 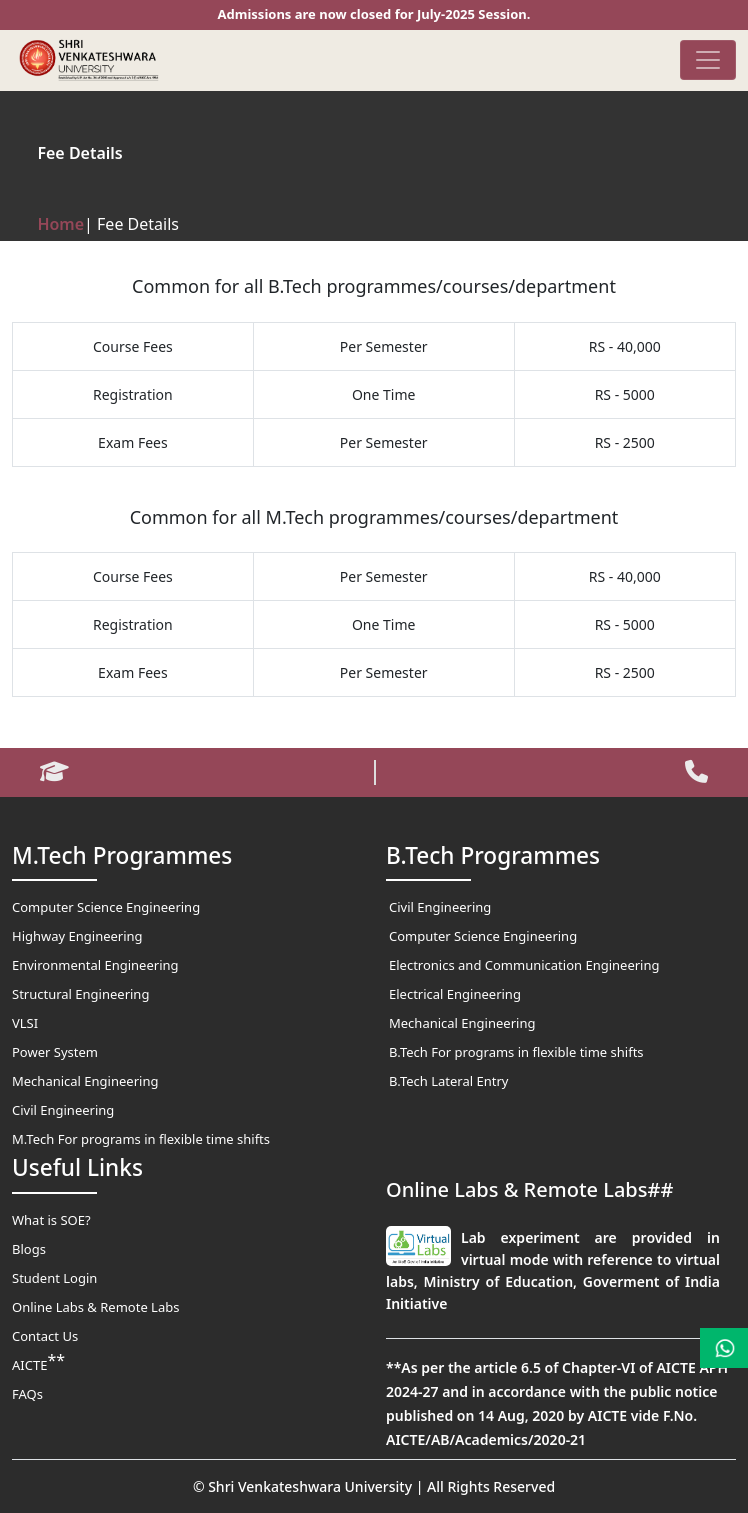 What do you see at coordinates (95, 965) in the screenshot?
I see `Environmental Engineering` at bounding box center [95, 965].